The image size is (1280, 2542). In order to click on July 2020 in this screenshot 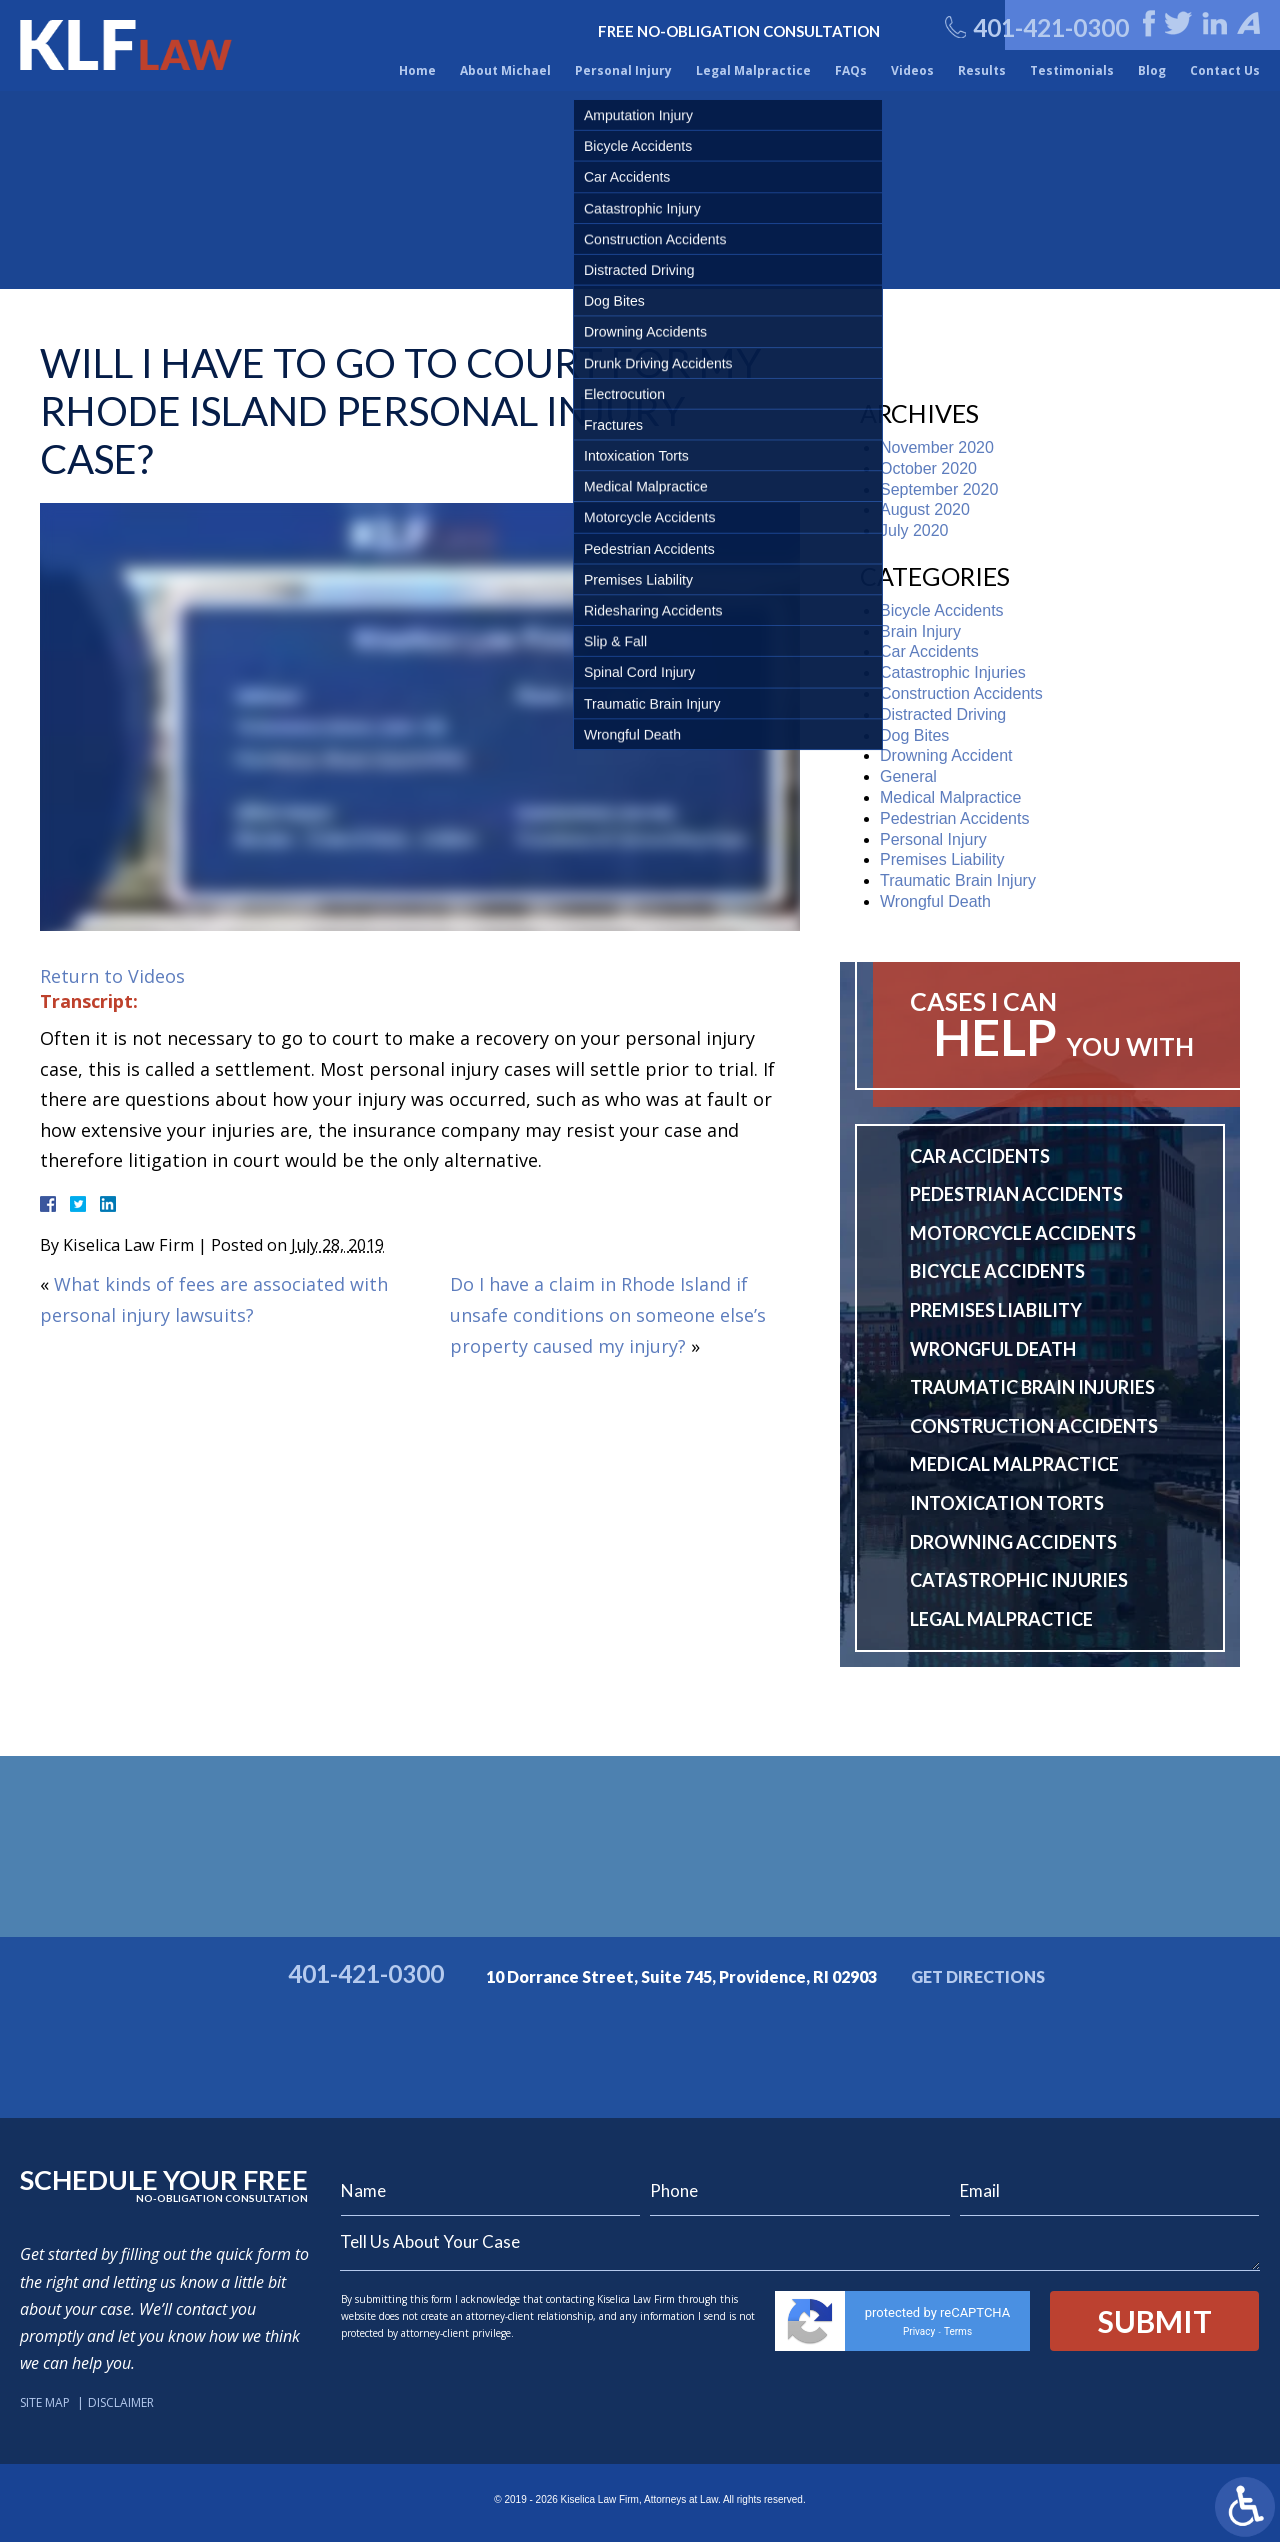, I will do `click(914, 530)`.